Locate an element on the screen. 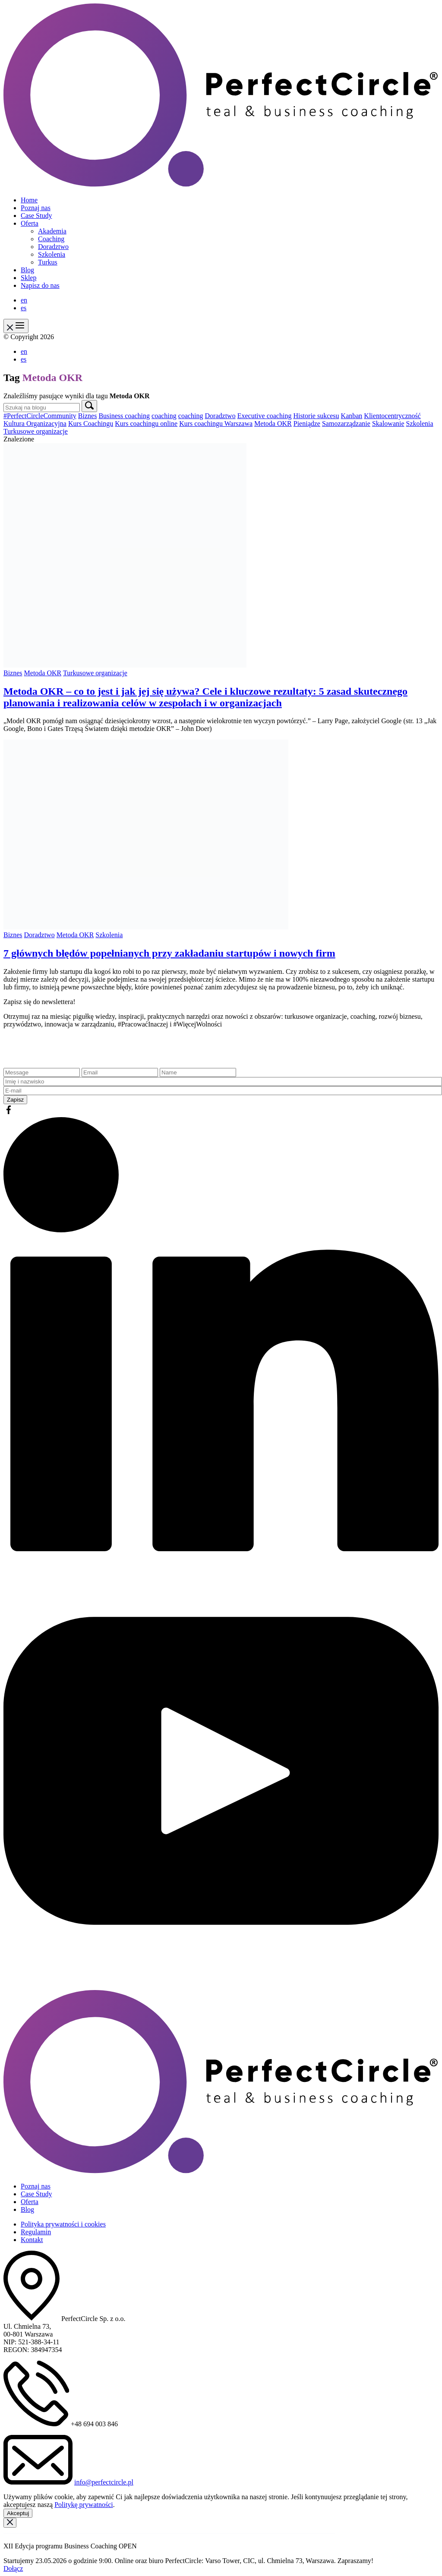 This screenshot has height=2576, width=442. Kurs coachingu Warszawa is located at coordinates (216, 423).